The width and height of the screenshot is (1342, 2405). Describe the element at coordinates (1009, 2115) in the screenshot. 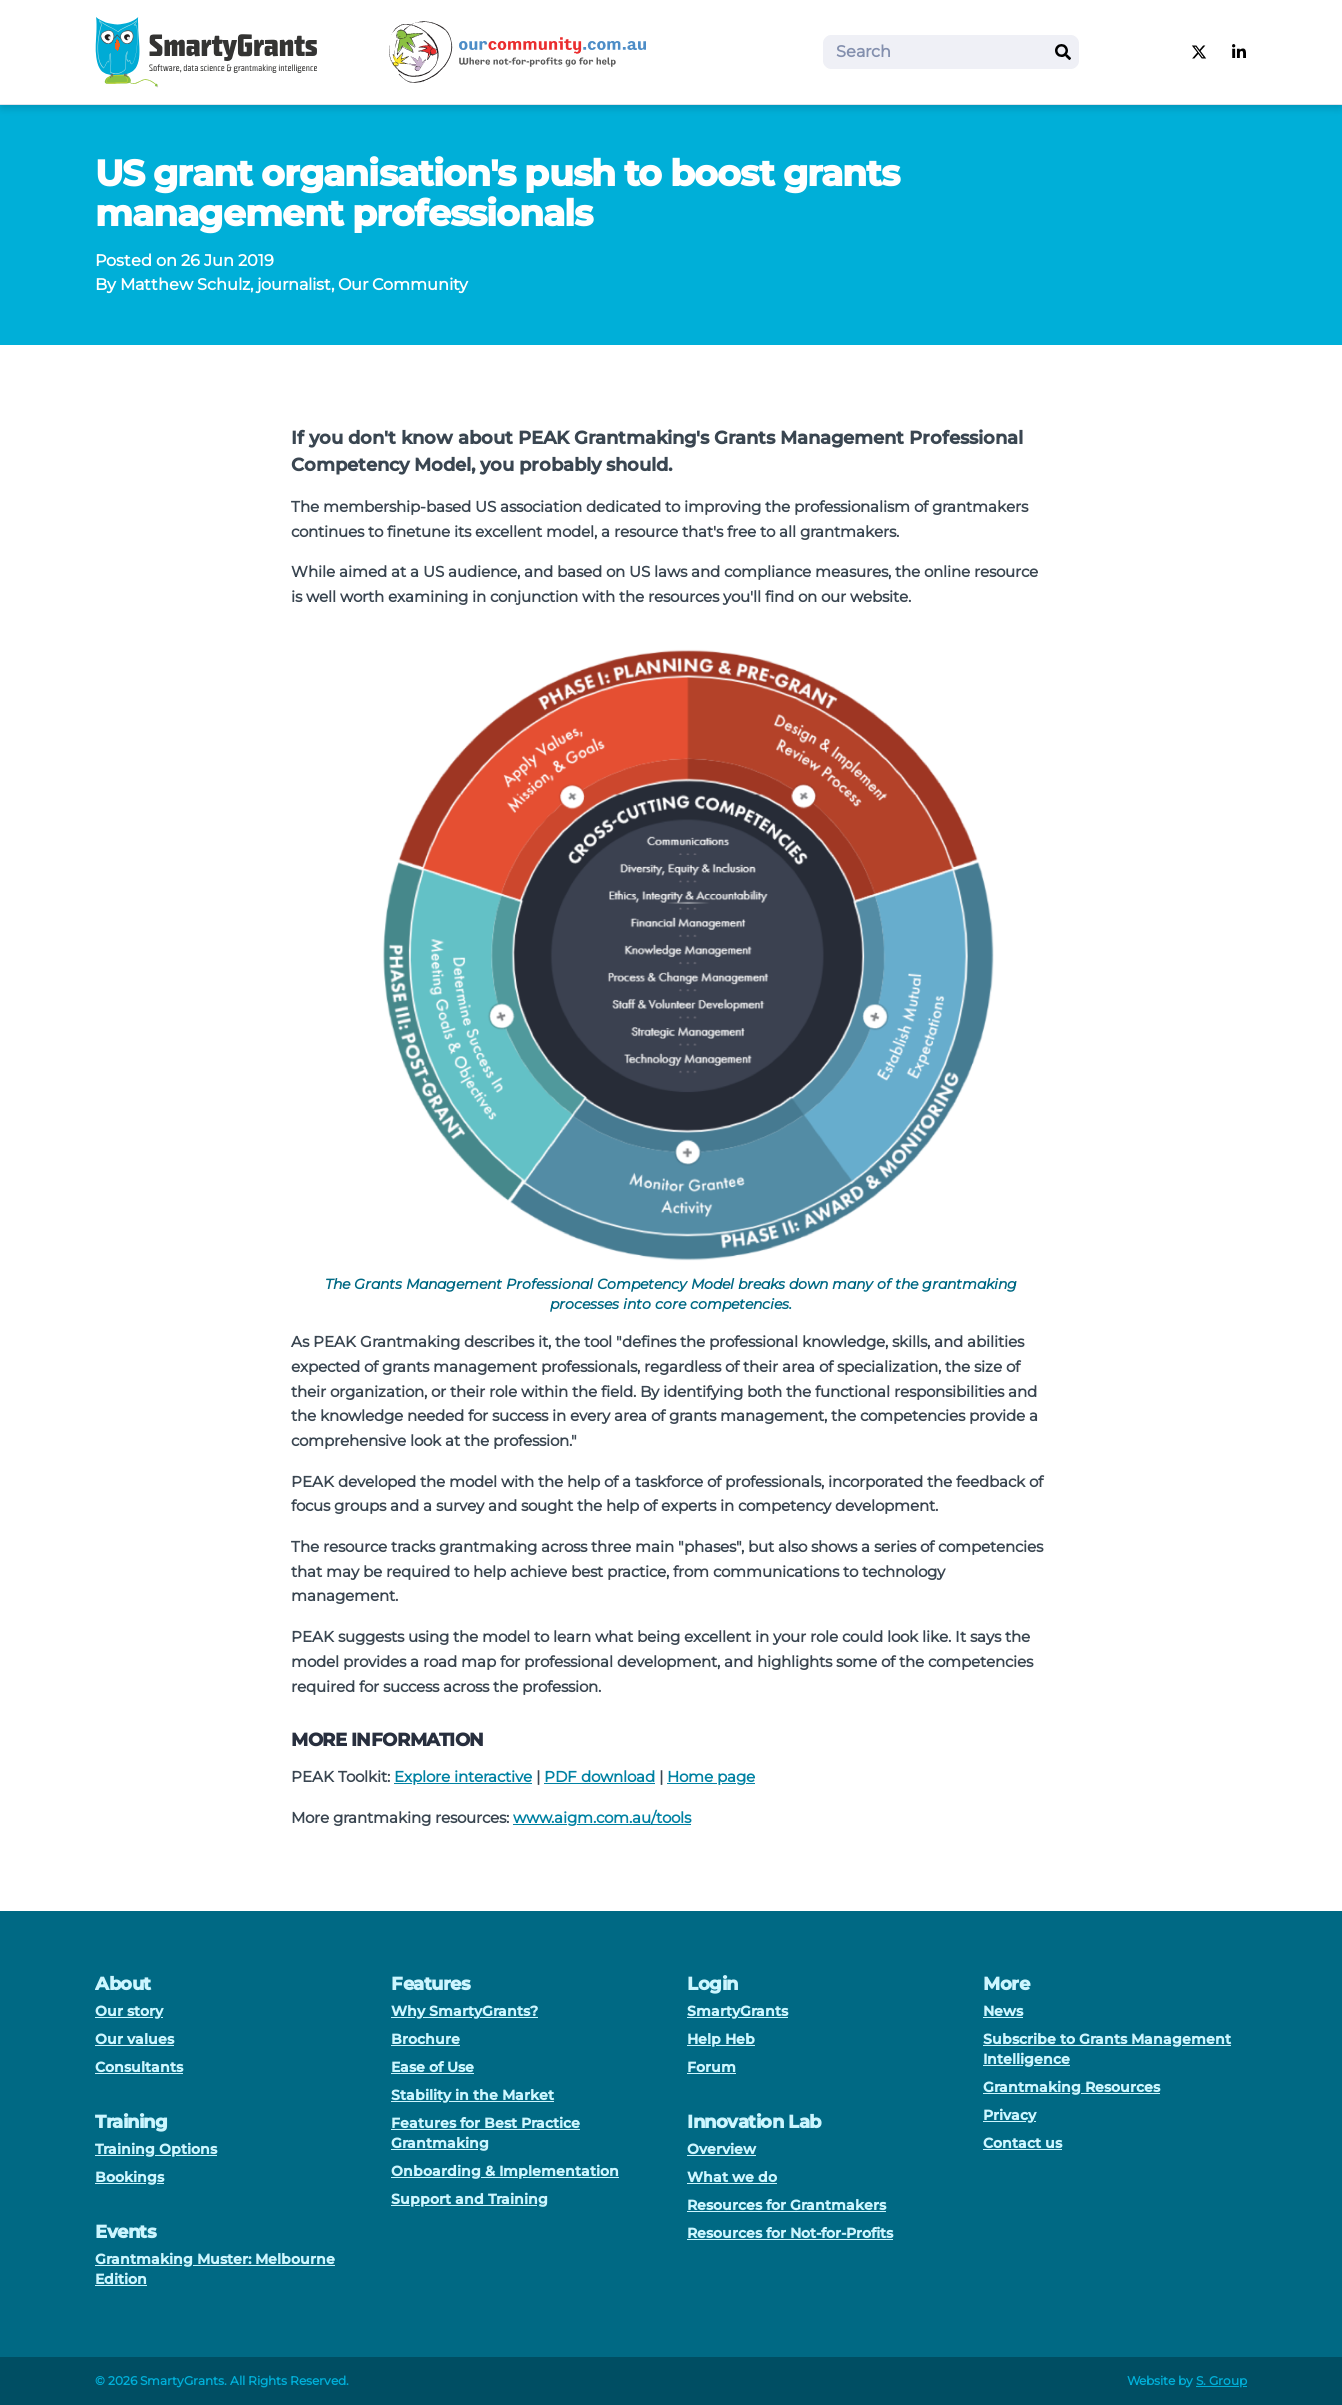

I see `Privacy` at that location.